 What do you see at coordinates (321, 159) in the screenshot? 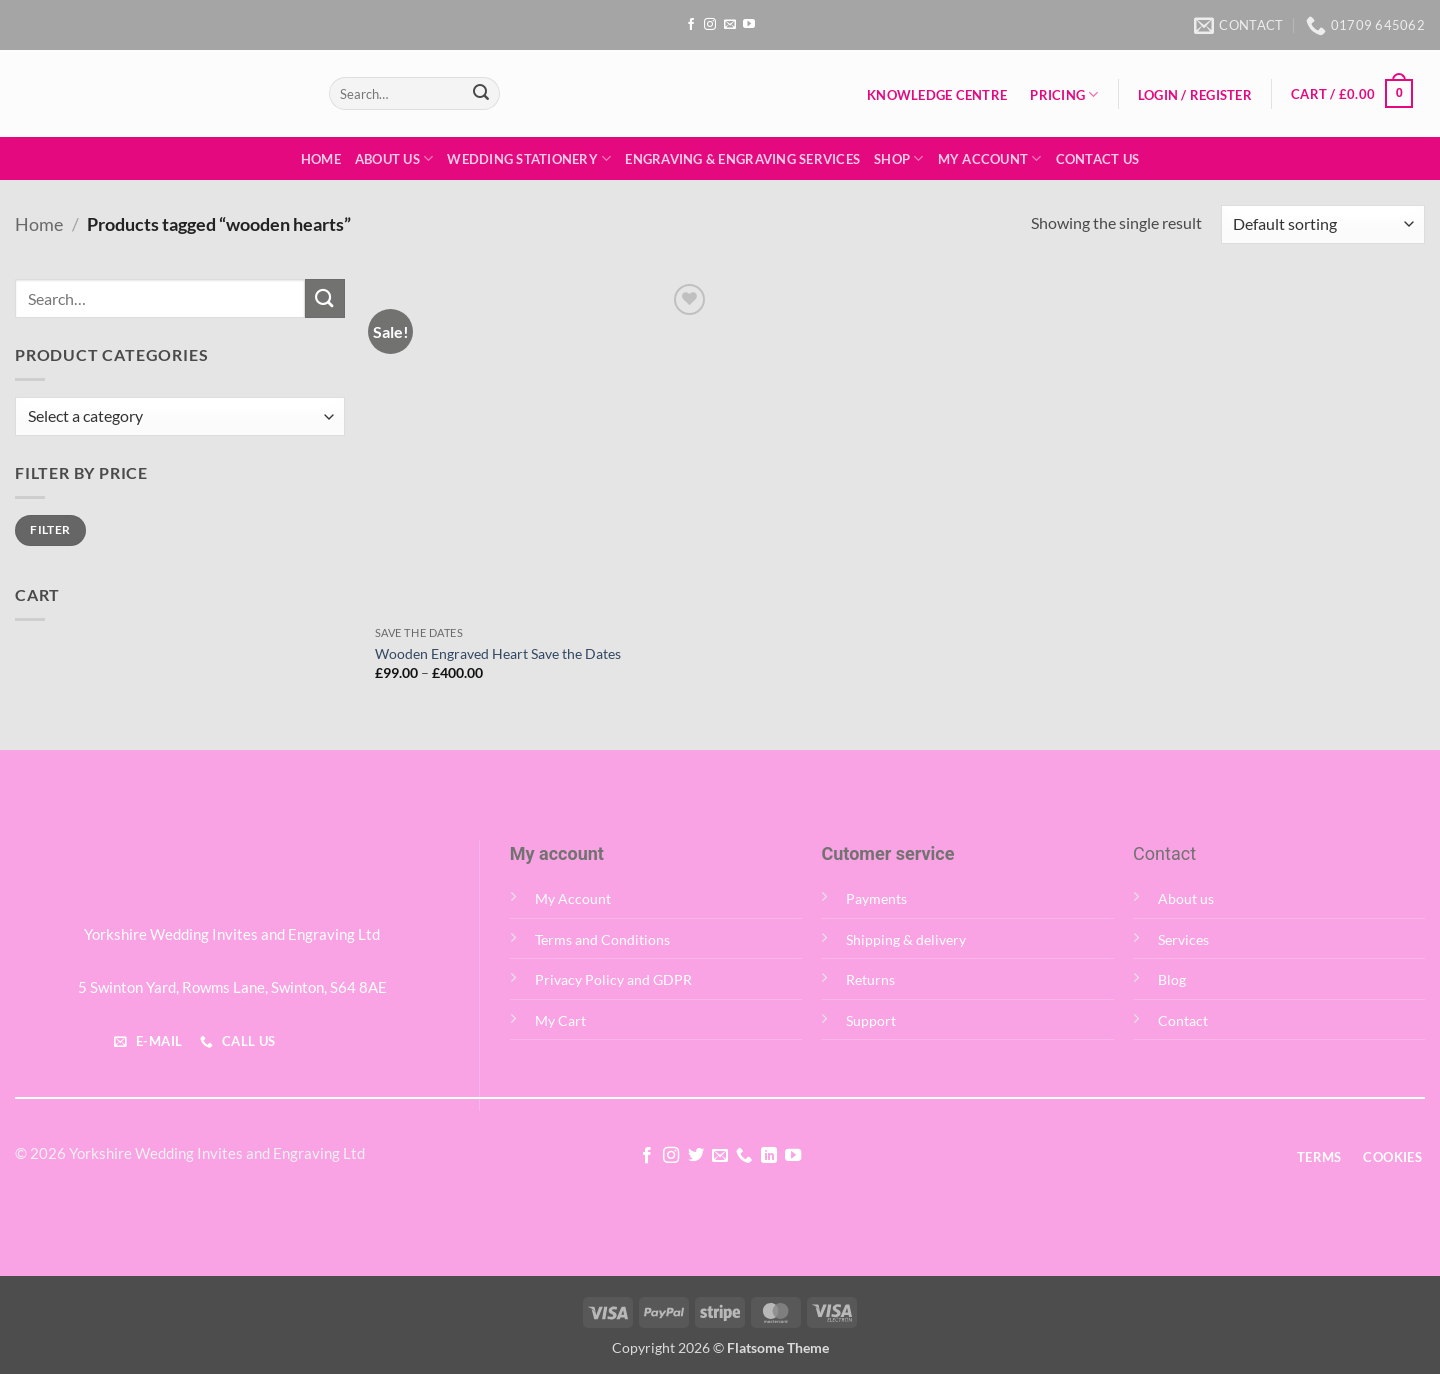
I see `Home` at bounding box center [321, 159].